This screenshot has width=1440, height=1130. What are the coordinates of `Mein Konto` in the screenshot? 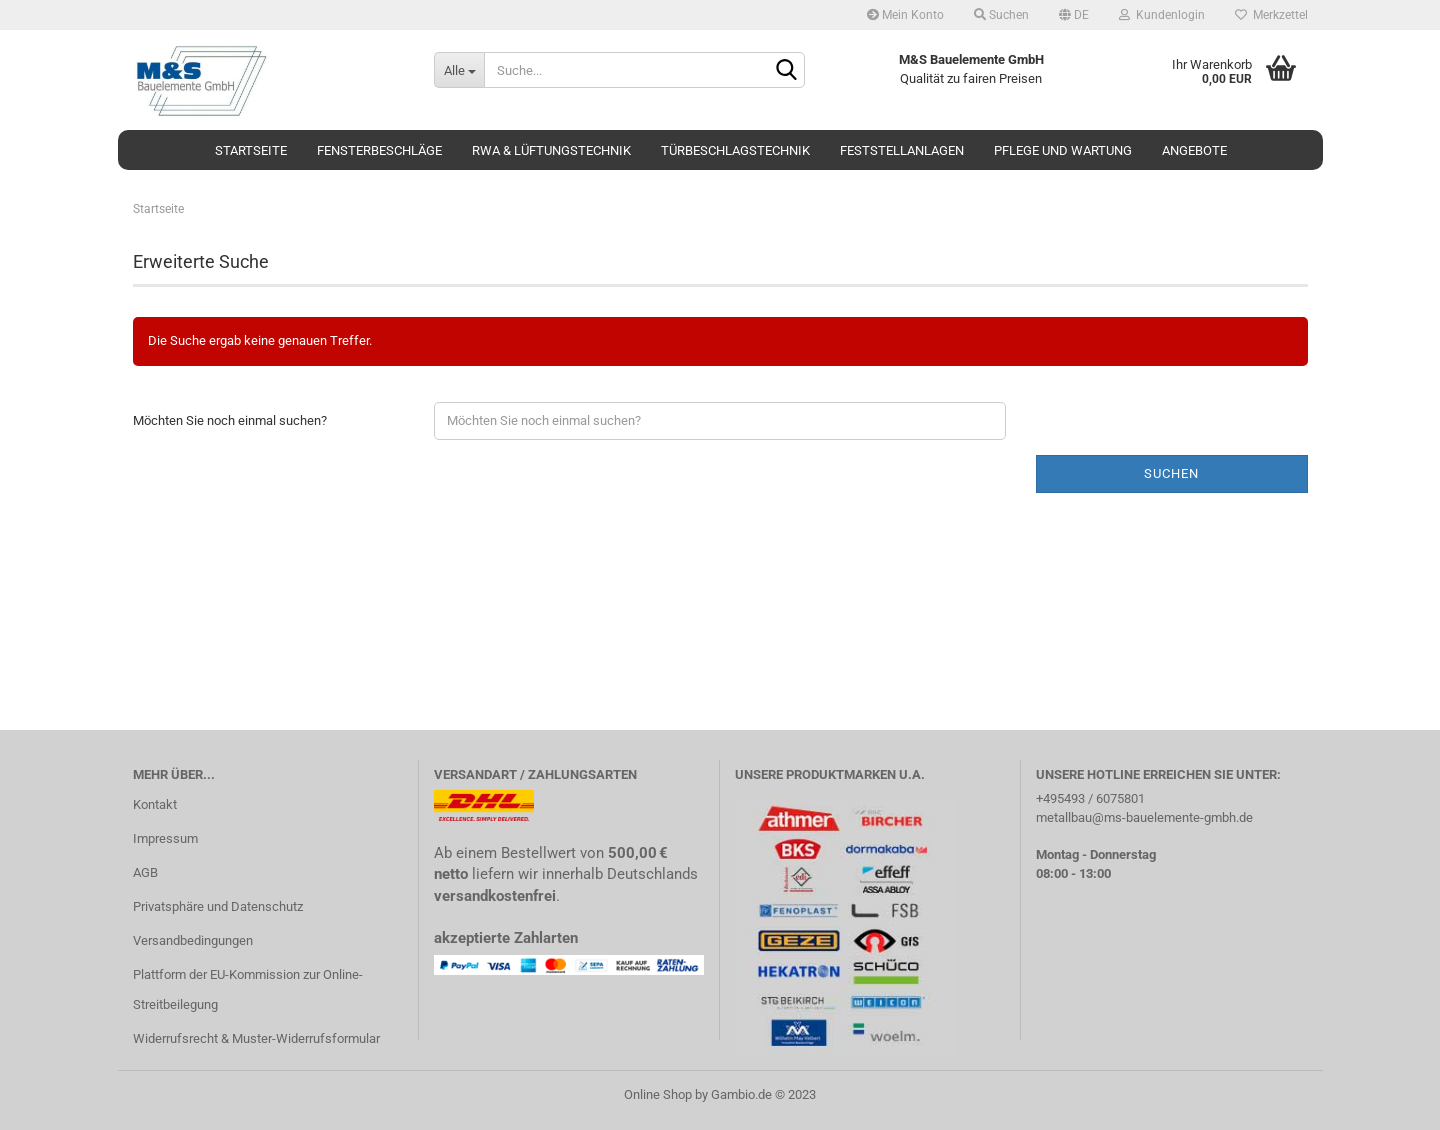 It's located at (905, 15).